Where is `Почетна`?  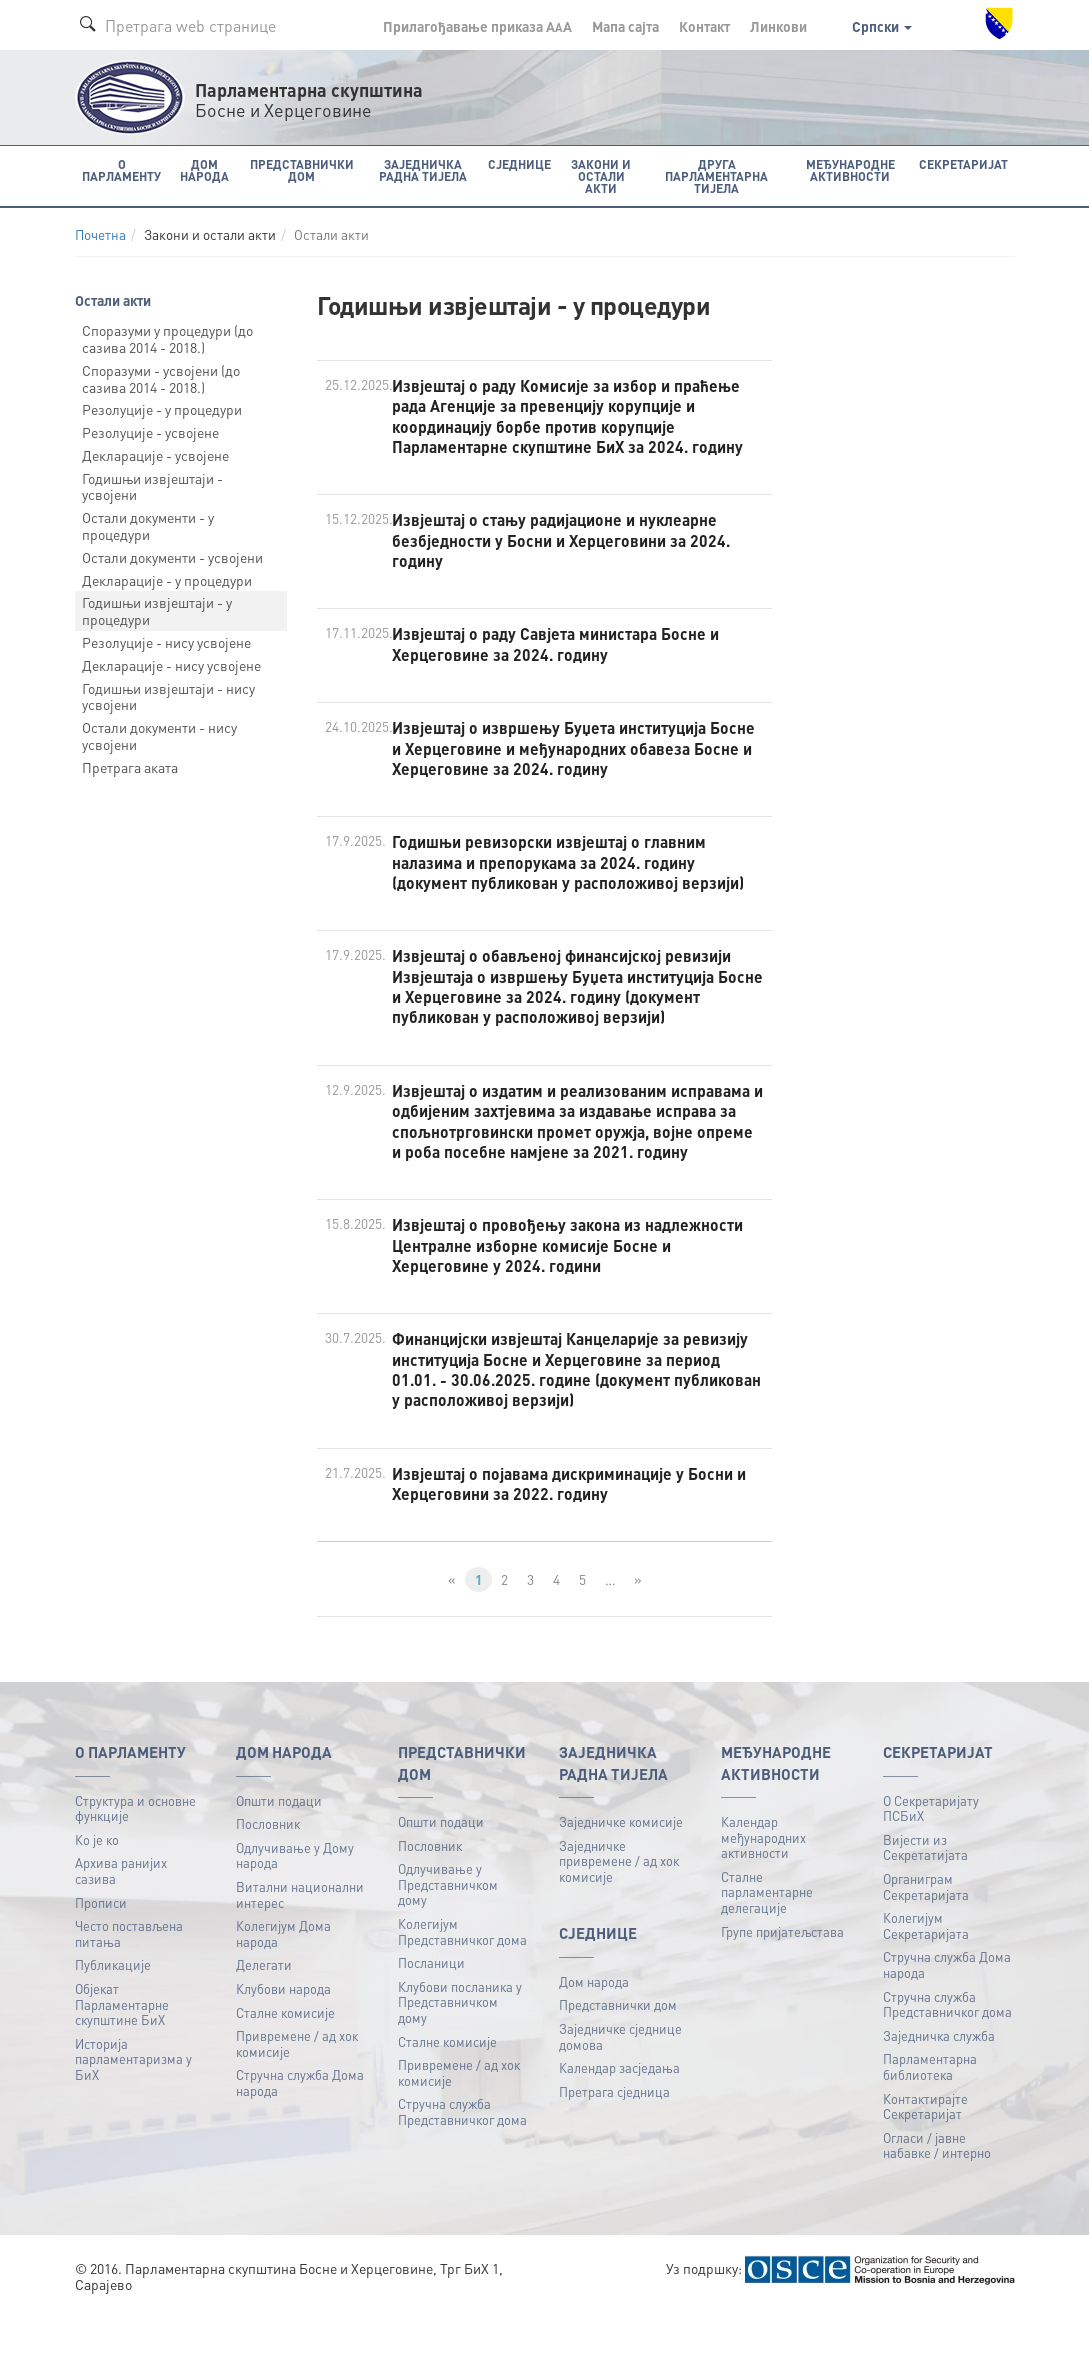
Почетна is located at coordinates (100, 234).